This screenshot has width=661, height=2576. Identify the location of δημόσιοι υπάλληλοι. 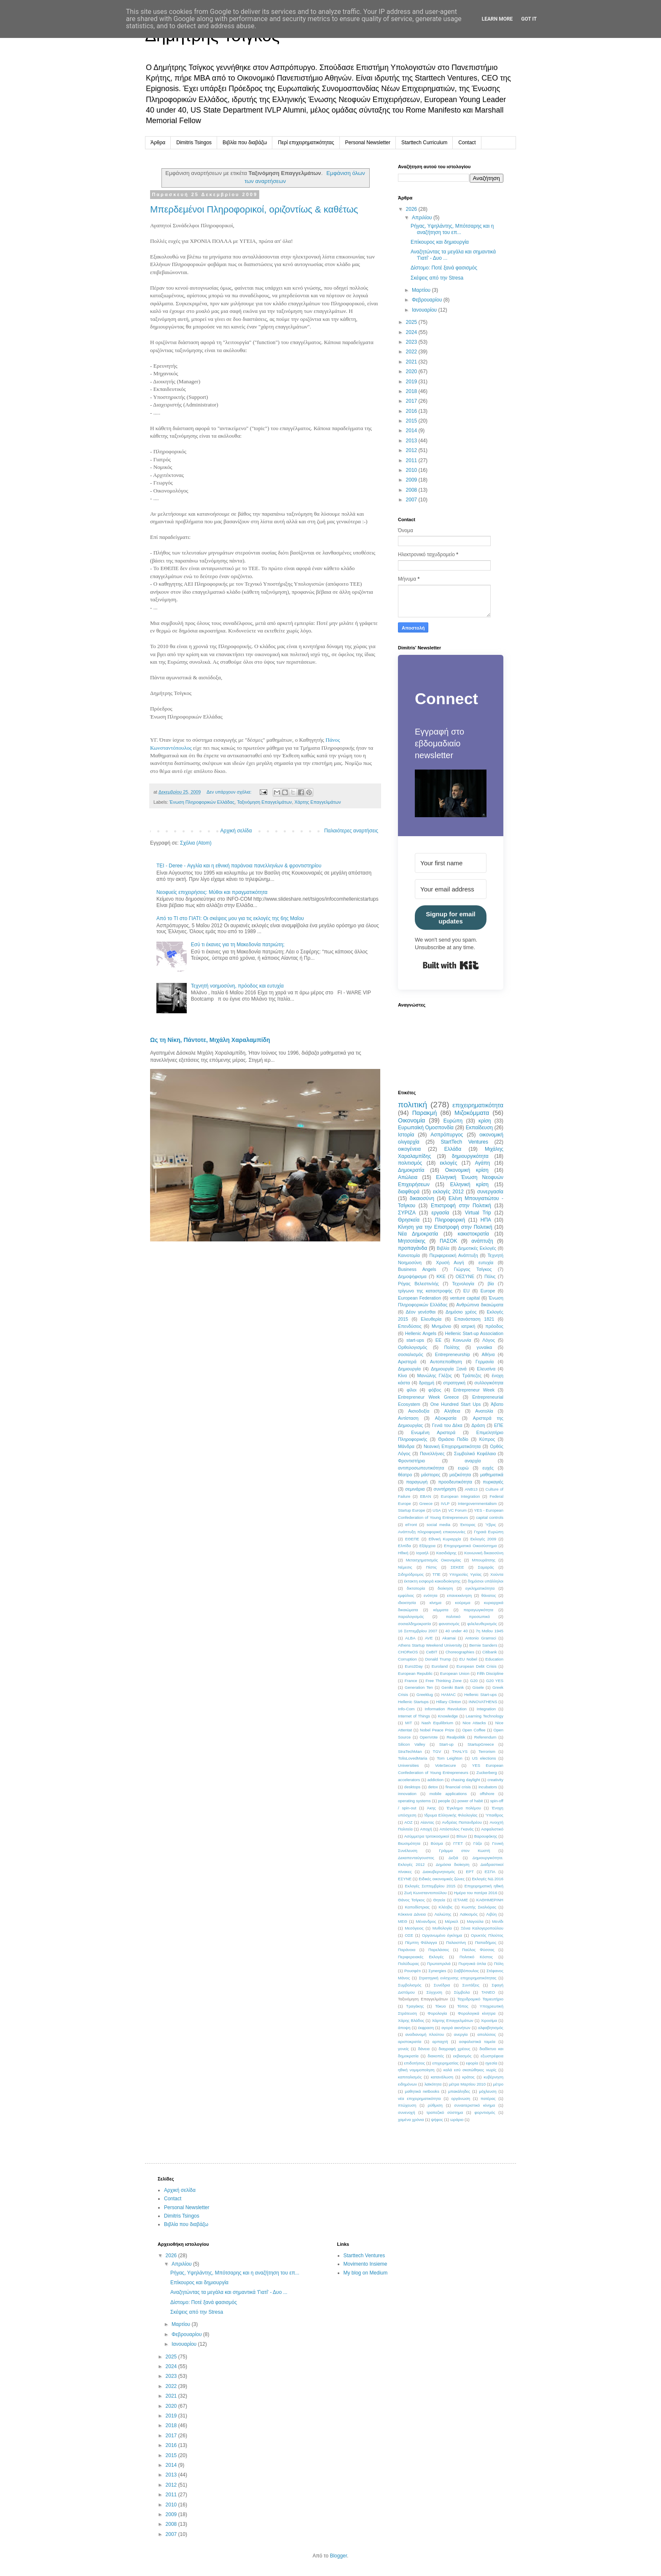
(485, 1581).